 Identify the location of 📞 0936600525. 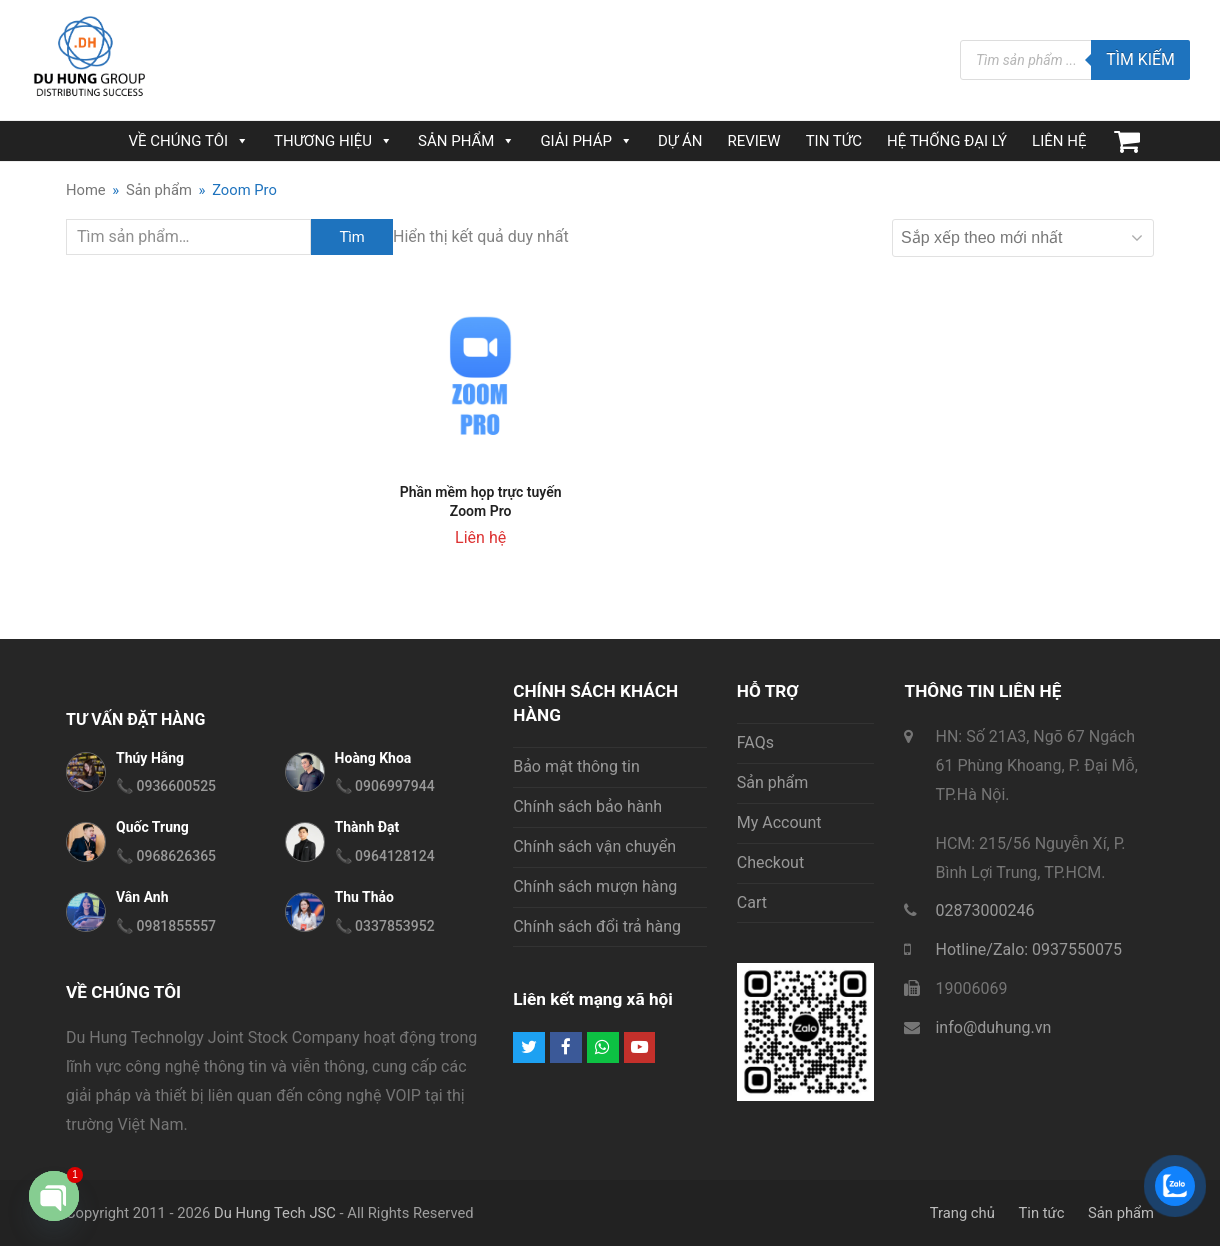
(166, 786).